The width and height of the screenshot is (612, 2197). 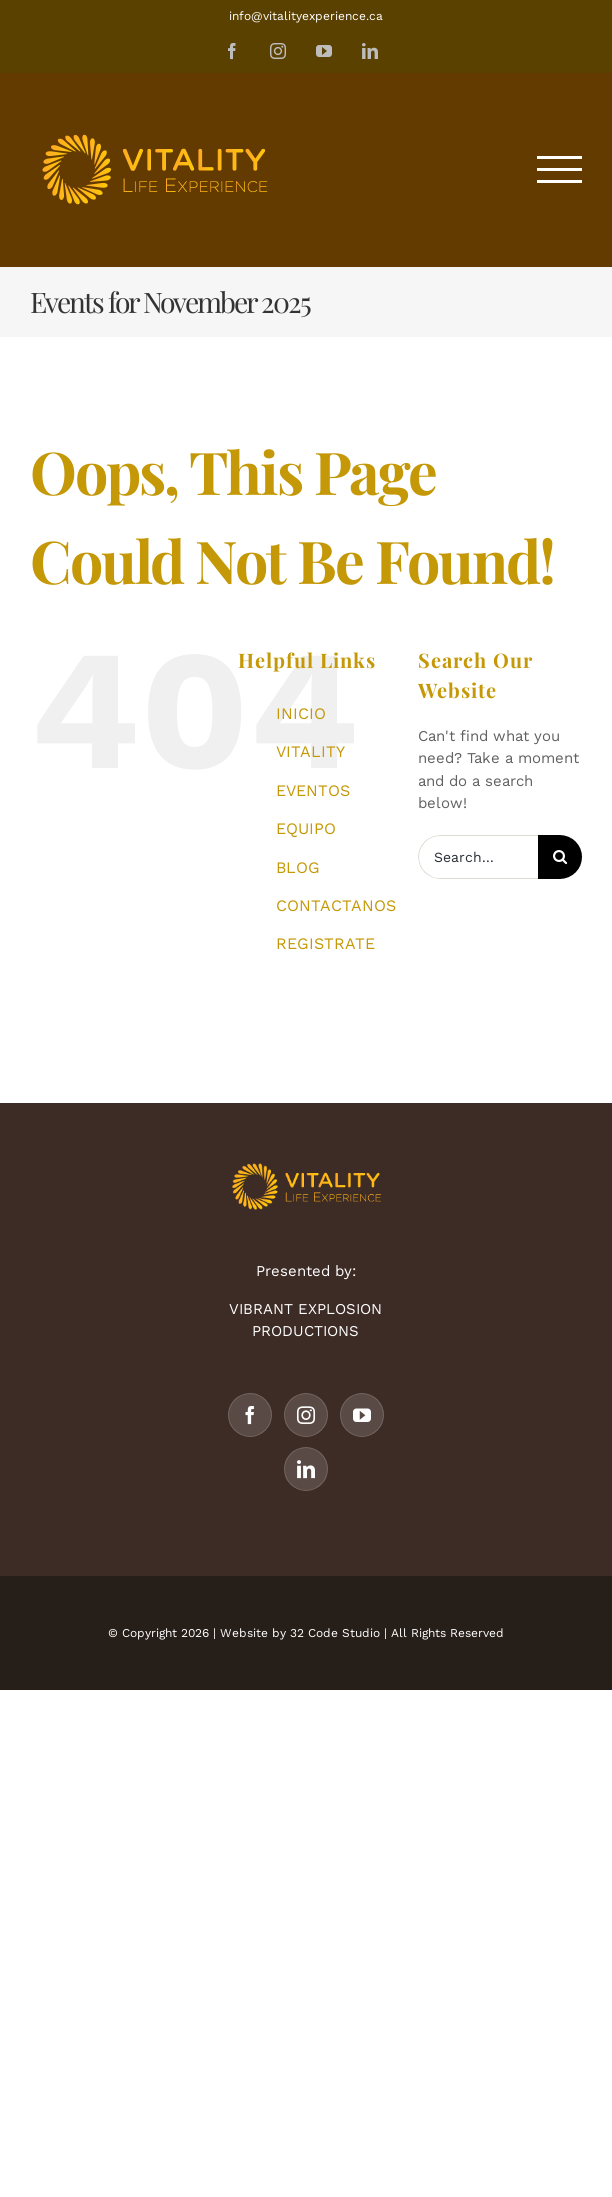 I want to click on [LinkedIn], so click(x=306, y=1469).